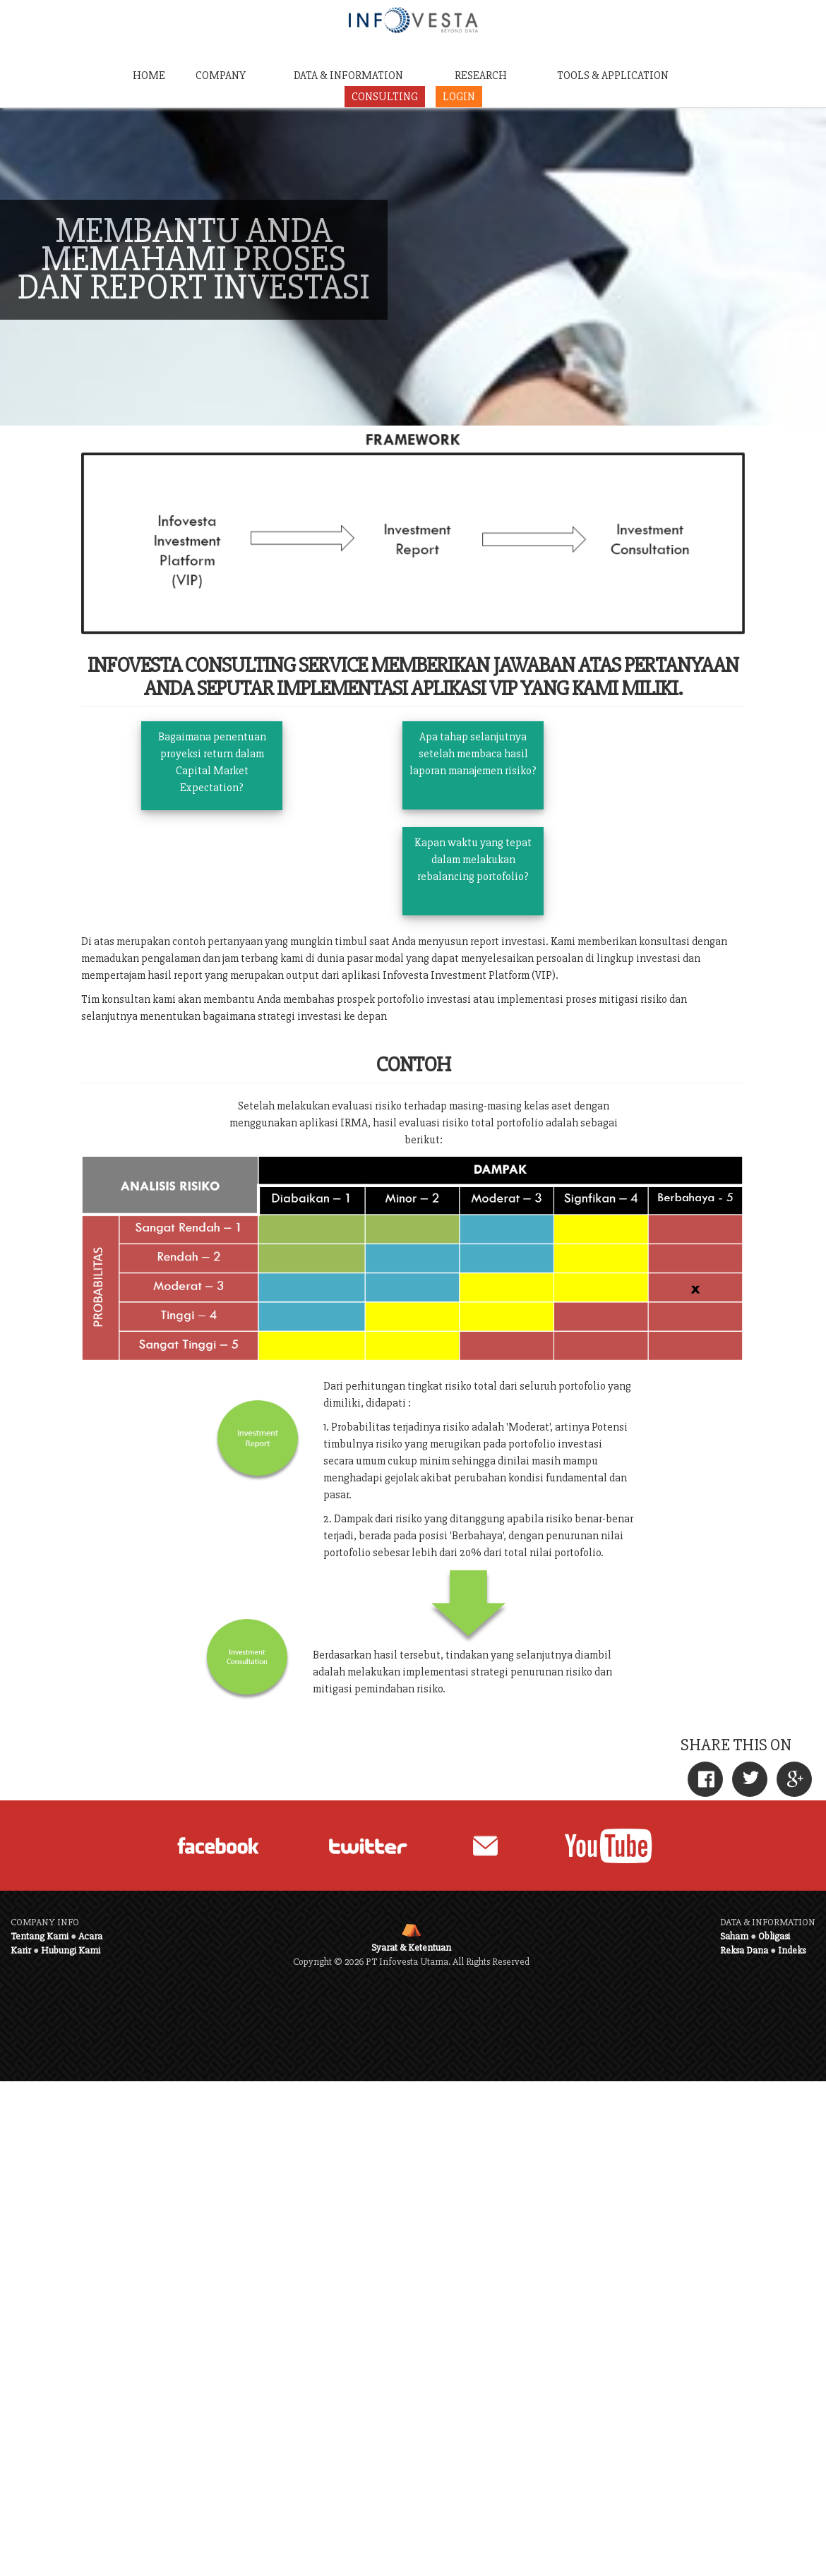  Describe the element at coordinates (39, 1936) in the screenshot. I see `Tentang Kami` at that location.